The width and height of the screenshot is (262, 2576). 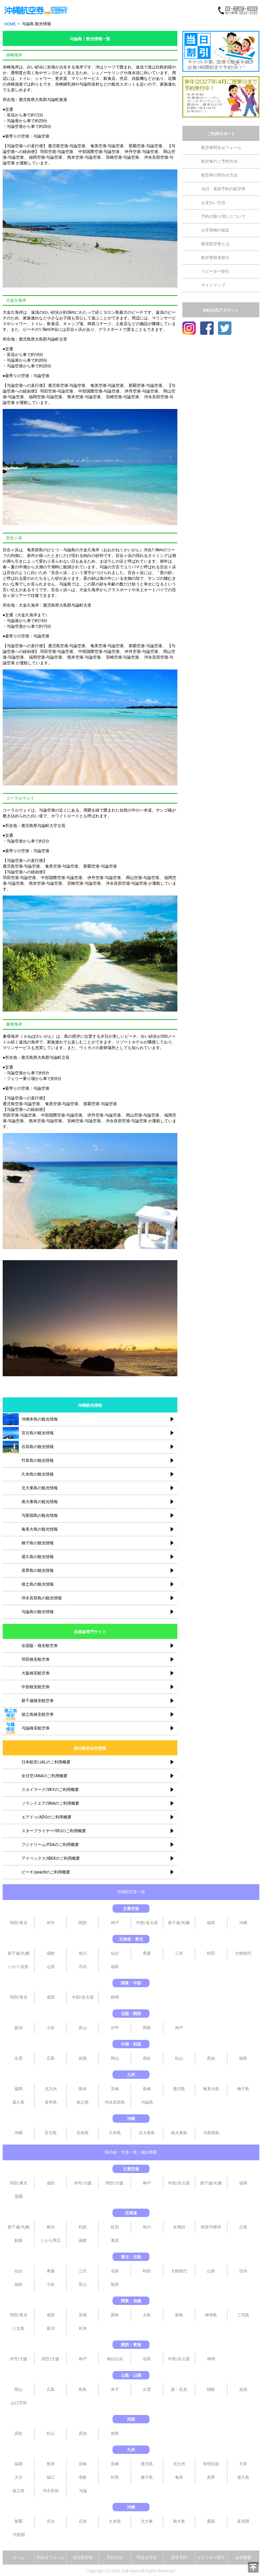 I want to click on 南紀白浜, so click(x=115, y=2359).